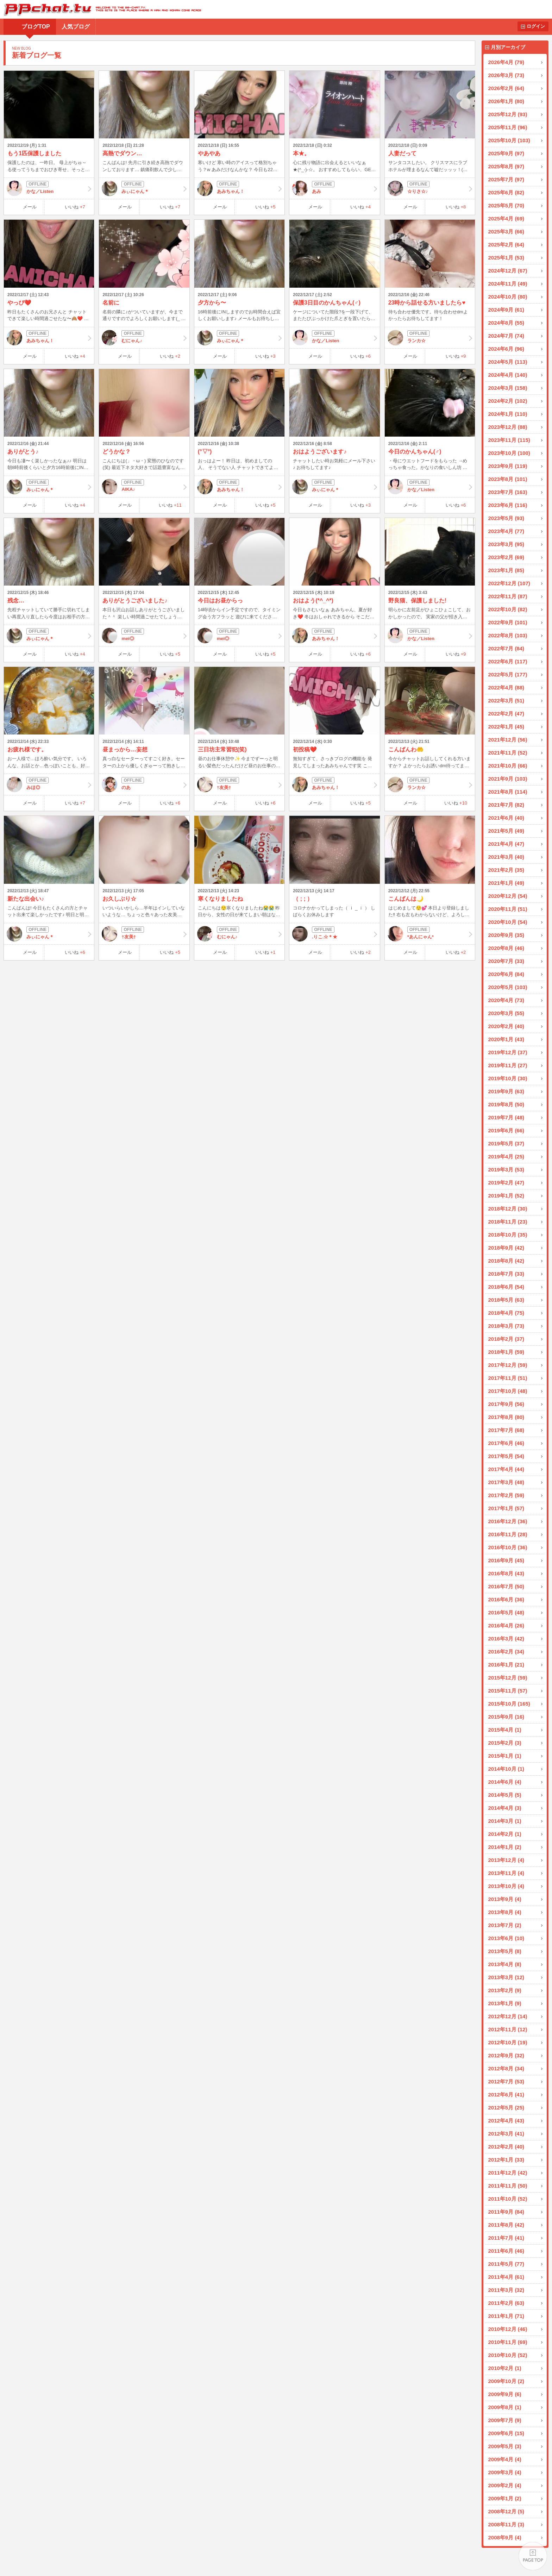  I want to click on 2023年10月 (100), so click(509, 453).